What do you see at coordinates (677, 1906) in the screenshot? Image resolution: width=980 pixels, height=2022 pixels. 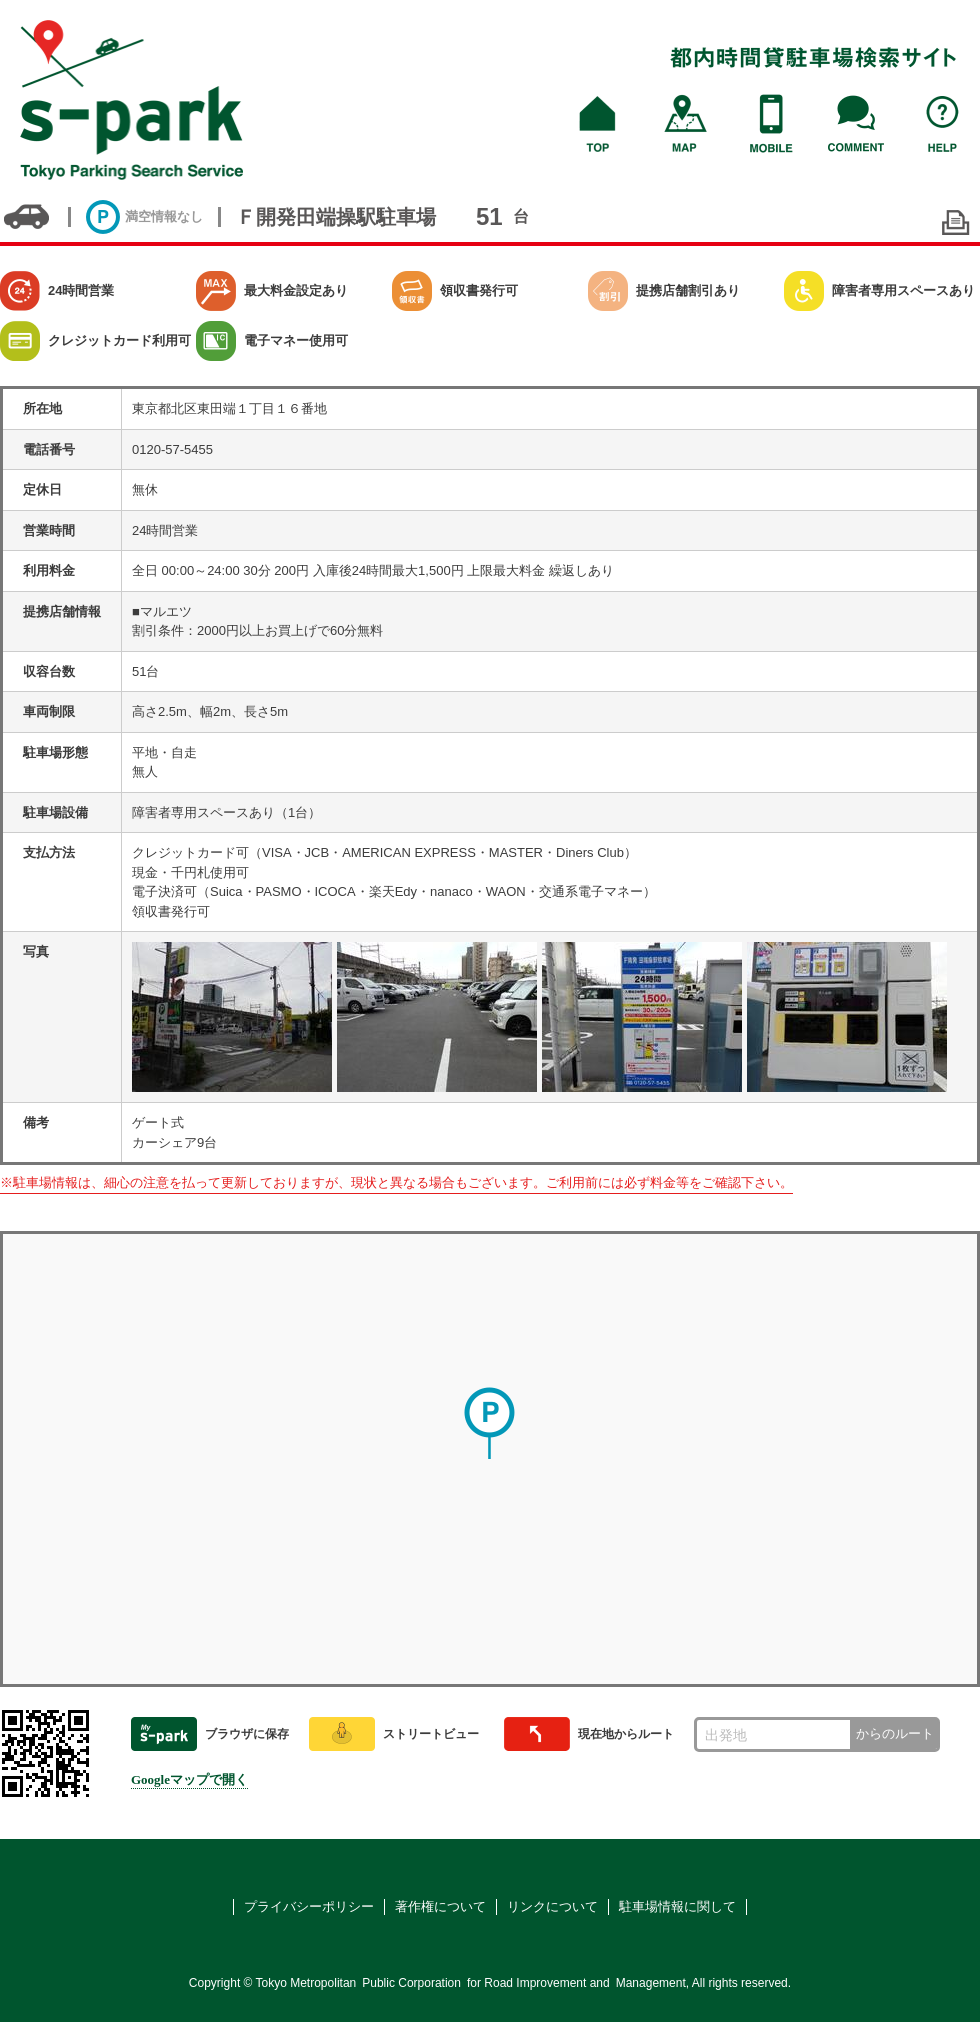 I see `駐車場情報に関して` at bounding box center [677, 1906].